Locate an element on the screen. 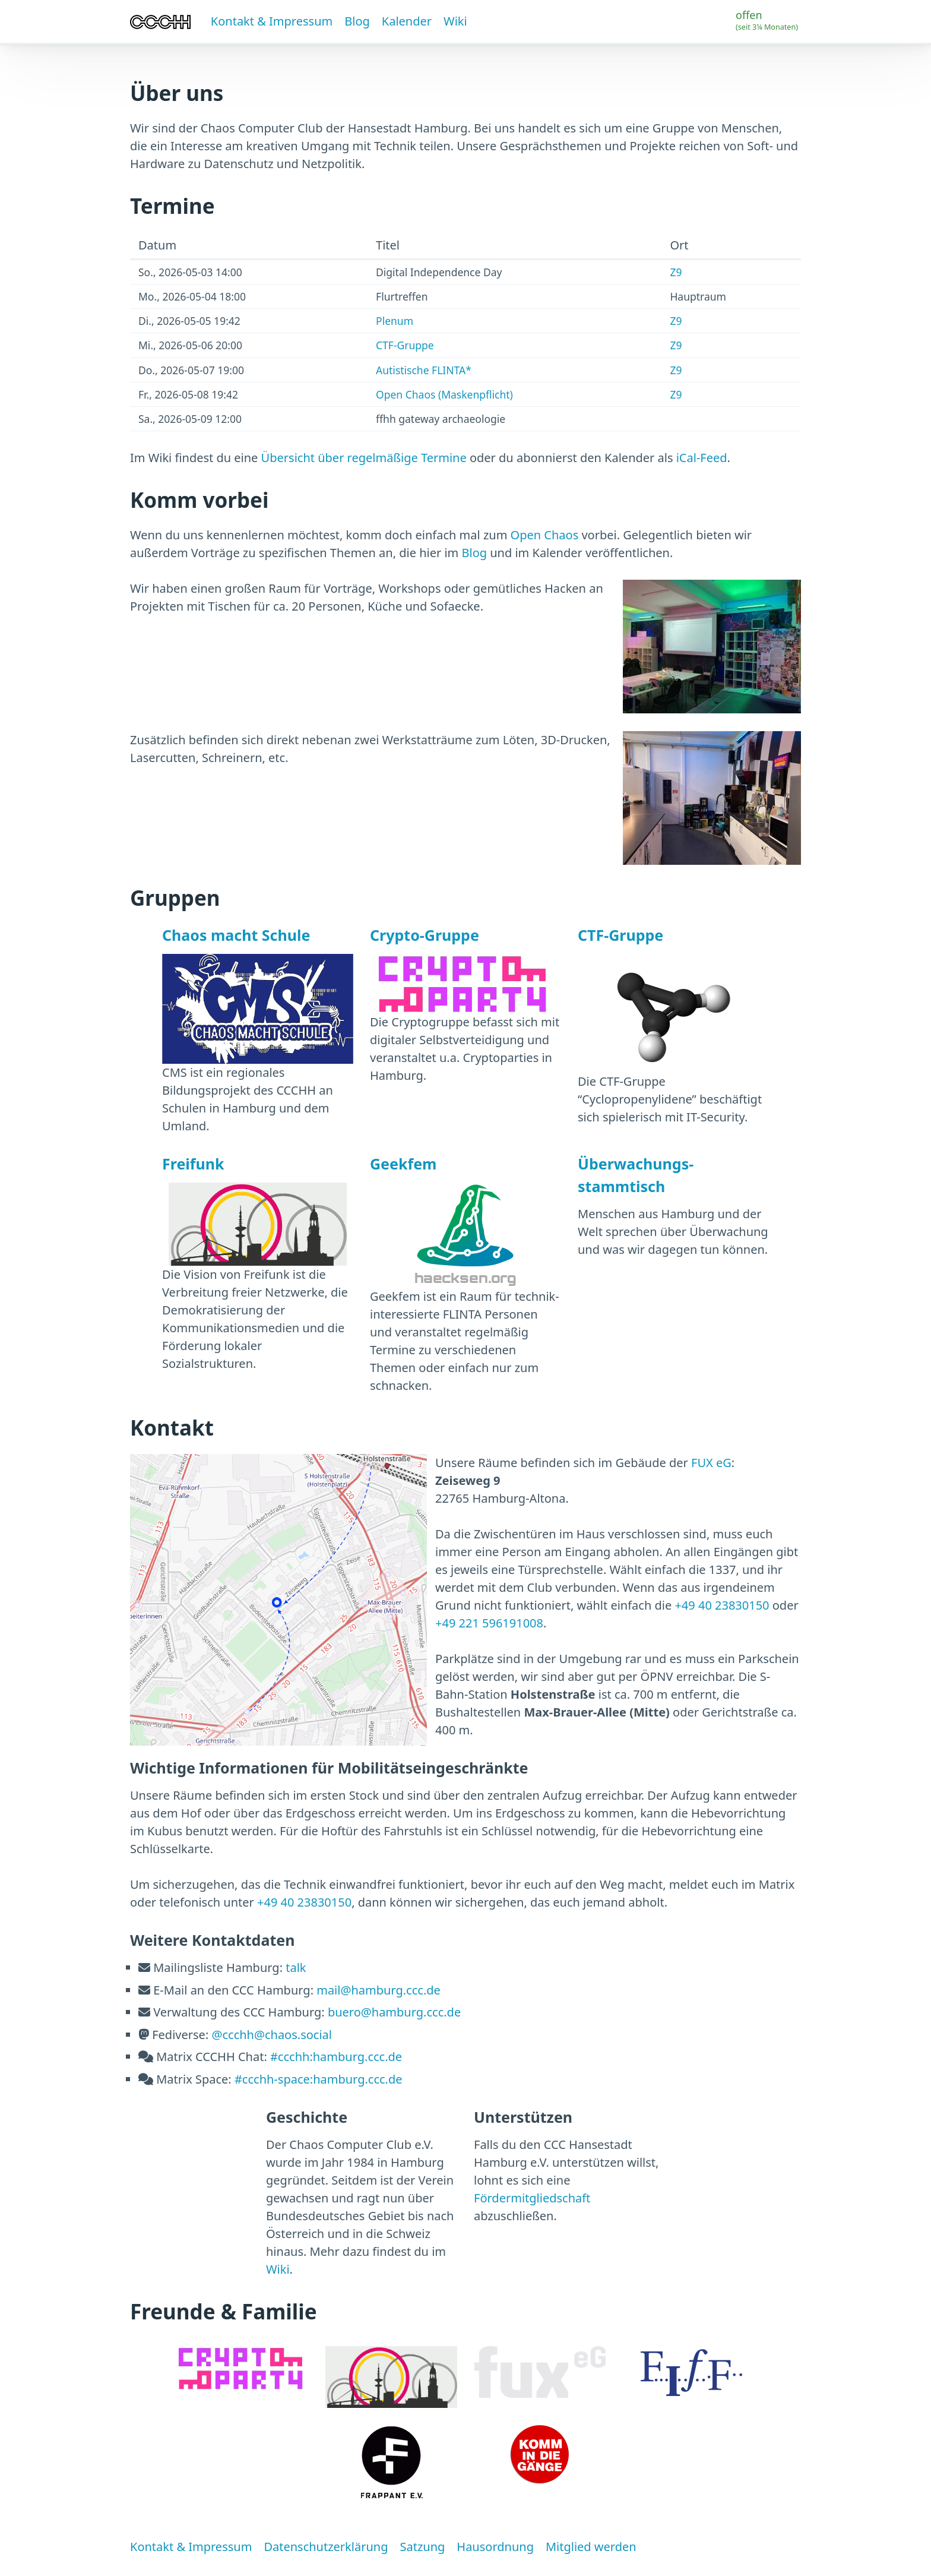  Satzung is located at coordinates (422, 2547).